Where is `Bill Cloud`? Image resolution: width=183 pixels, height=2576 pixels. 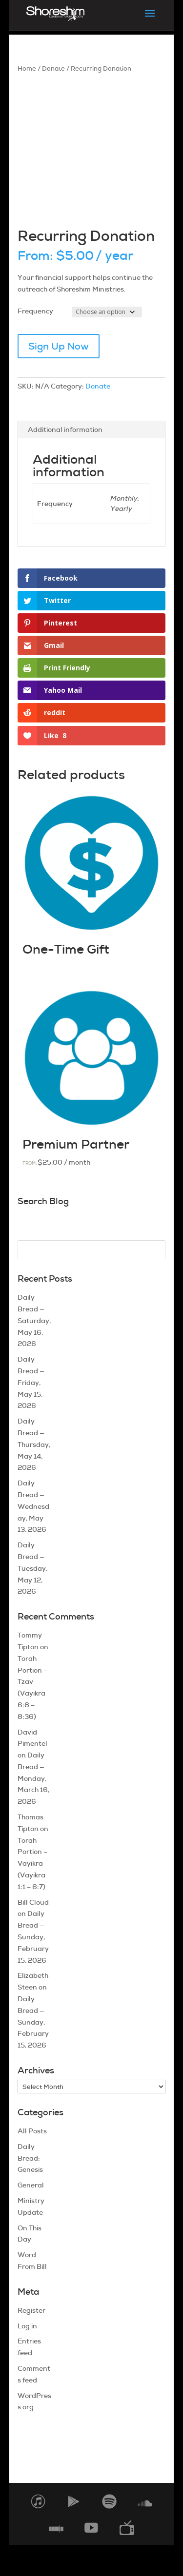
Bill Cloud is located at coordinates (33, 1902).